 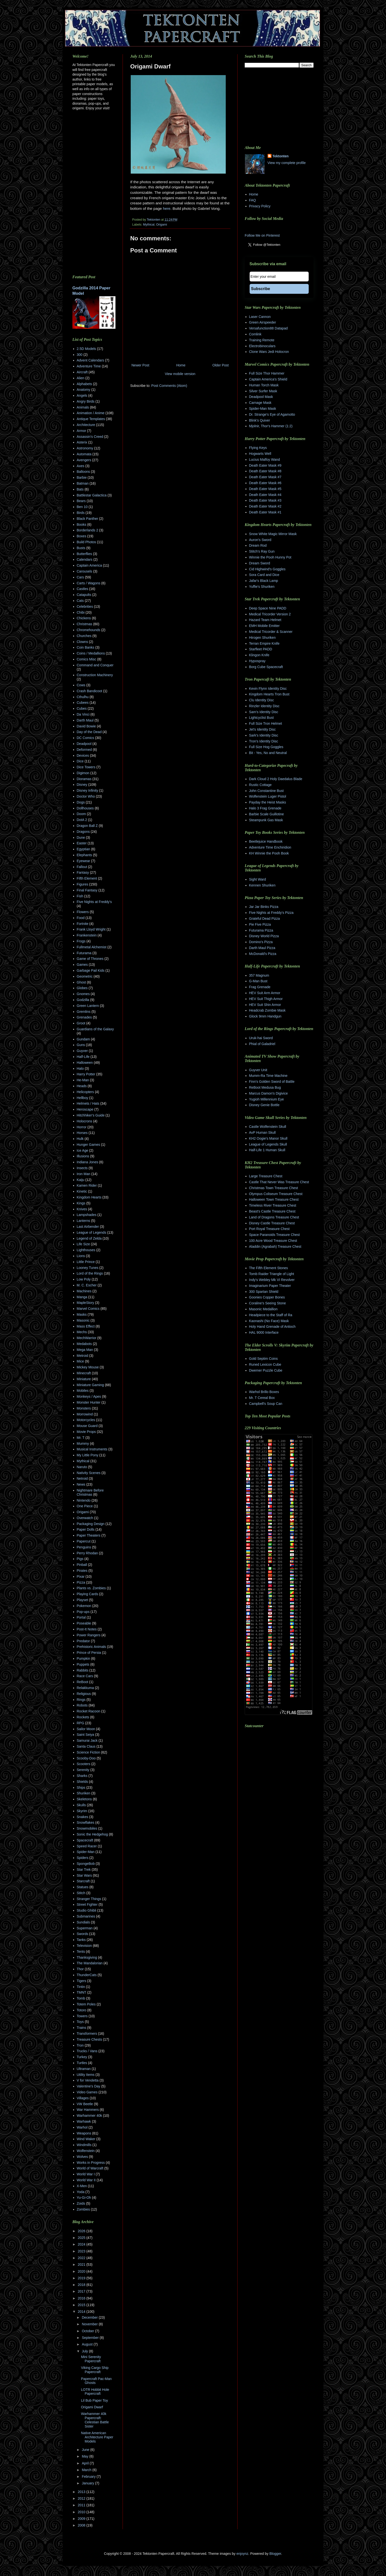 I want to click on Netroid, so click(x=82, y=1478).